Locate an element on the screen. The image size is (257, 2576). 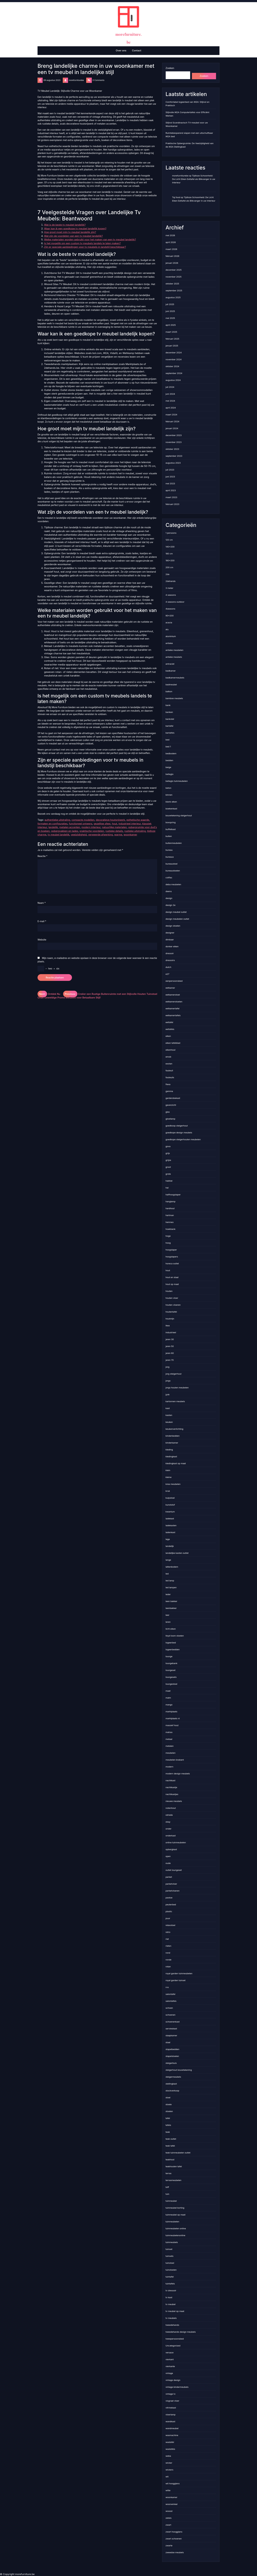
wandmeubel is located at coordinates (172, 2428).